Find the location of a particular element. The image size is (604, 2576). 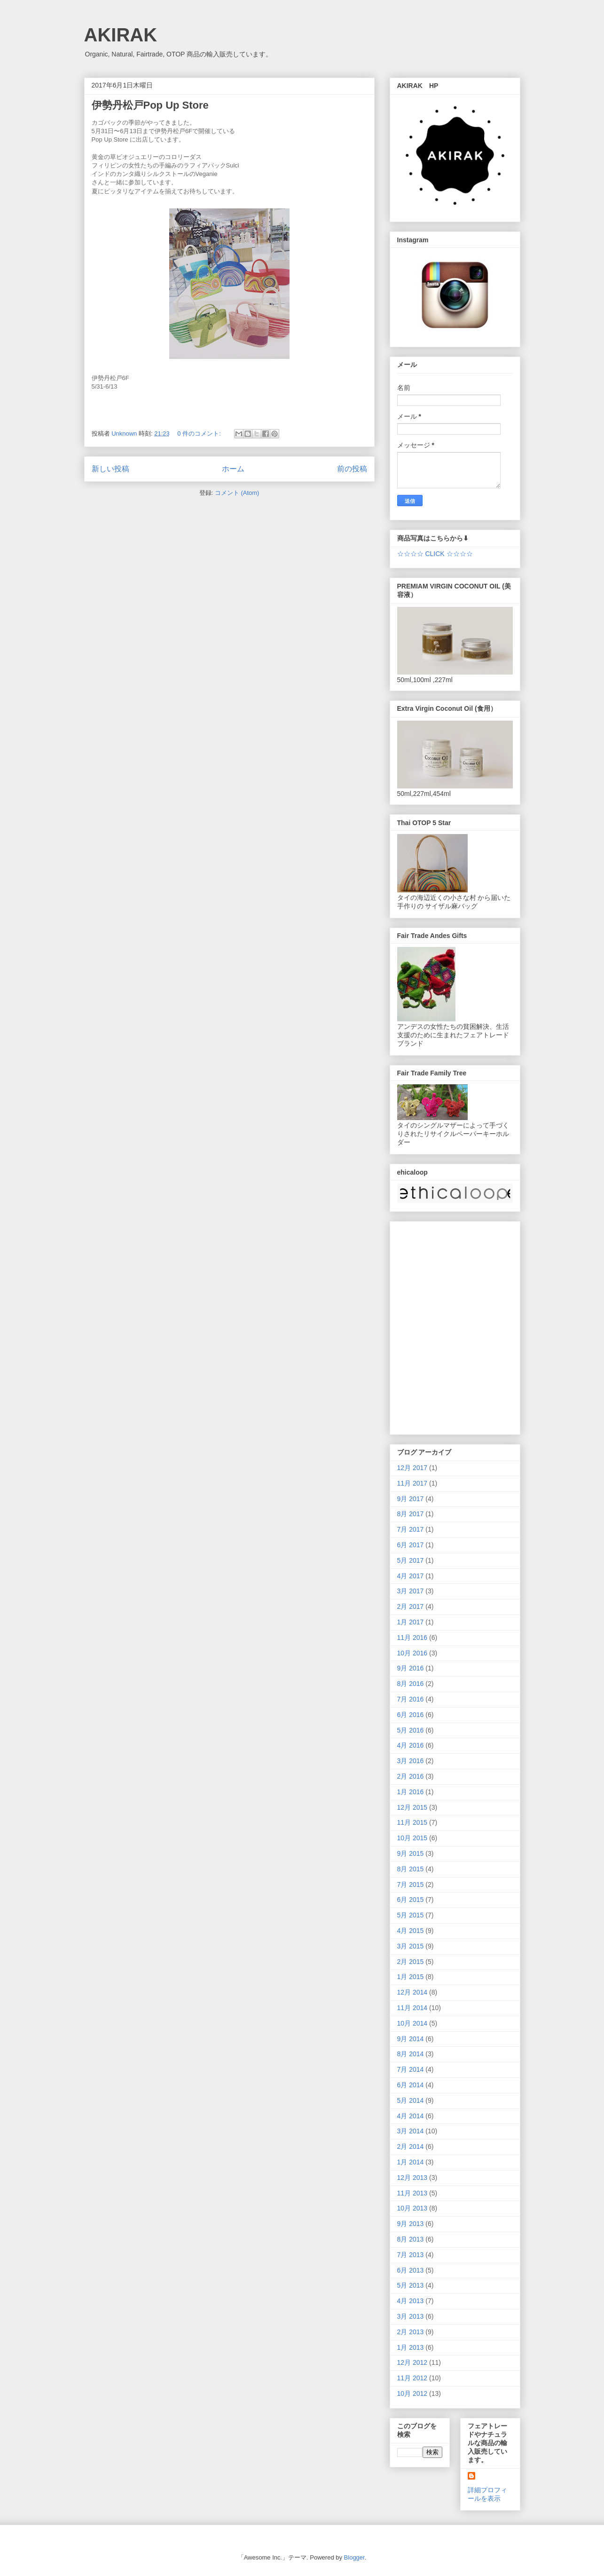

コメント (Atom) is located at coordinates (237, 492).